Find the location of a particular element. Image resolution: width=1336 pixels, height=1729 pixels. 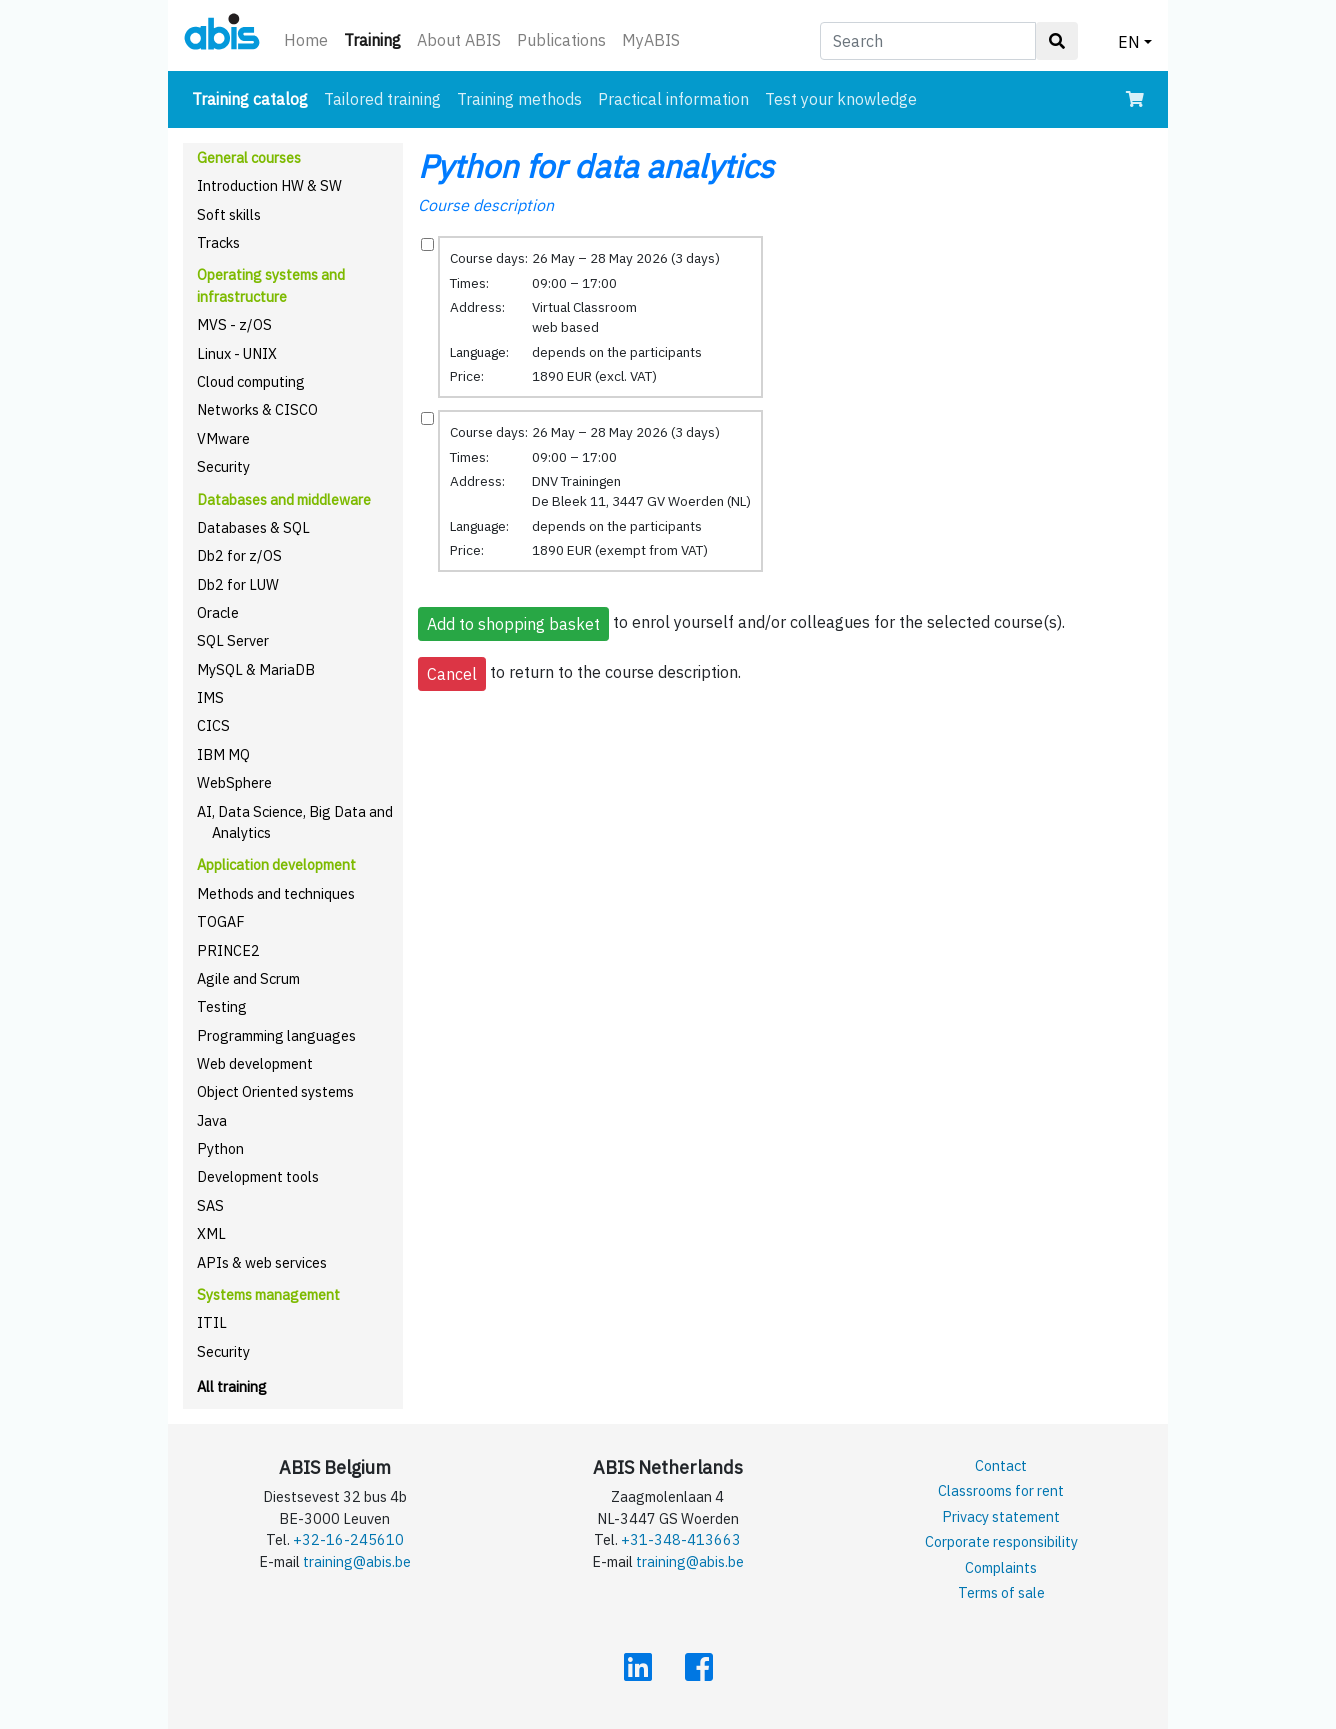

Privacy statement is located at coordinates (1001, 1516).